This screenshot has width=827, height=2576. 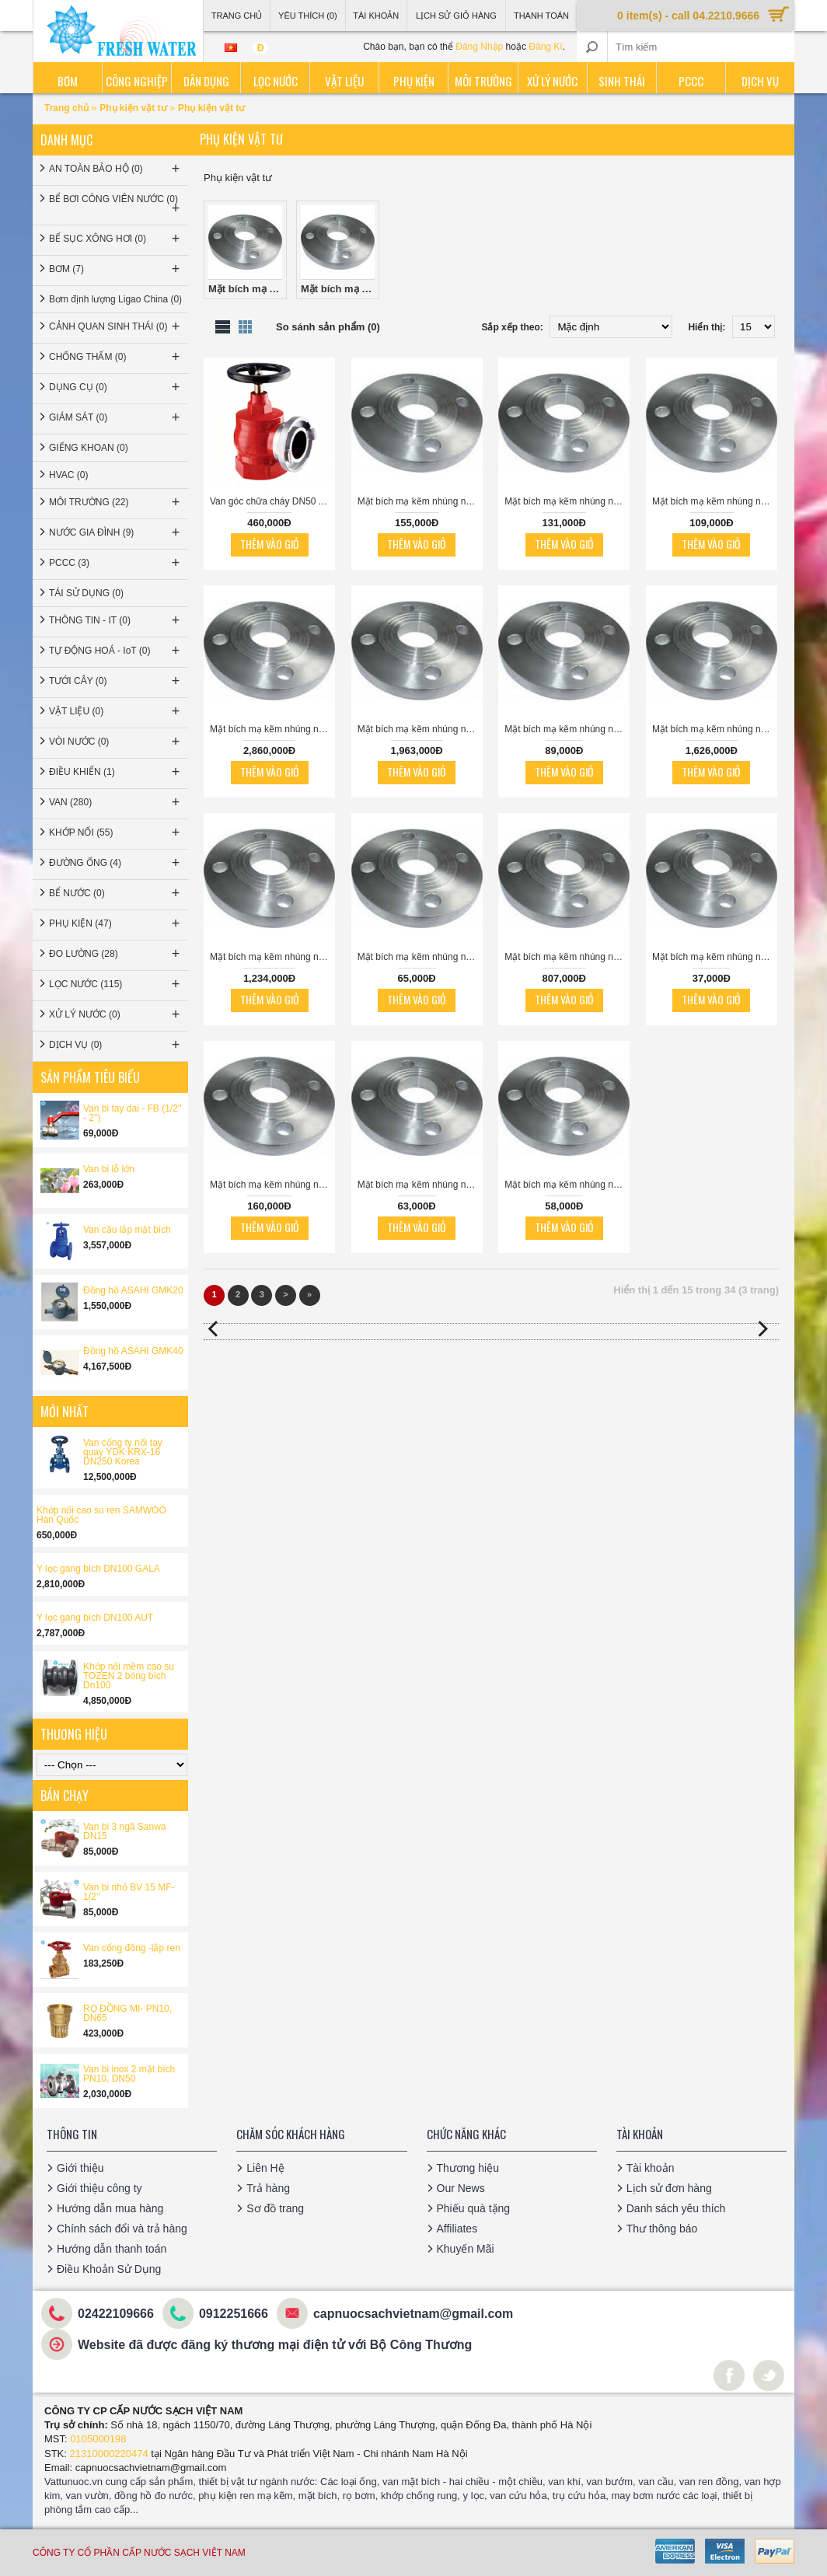 What do you see at coordinates (474, 2208) in the screenshot?
I see `Phiếu quà tặng` at bounding box center [474, 2208].